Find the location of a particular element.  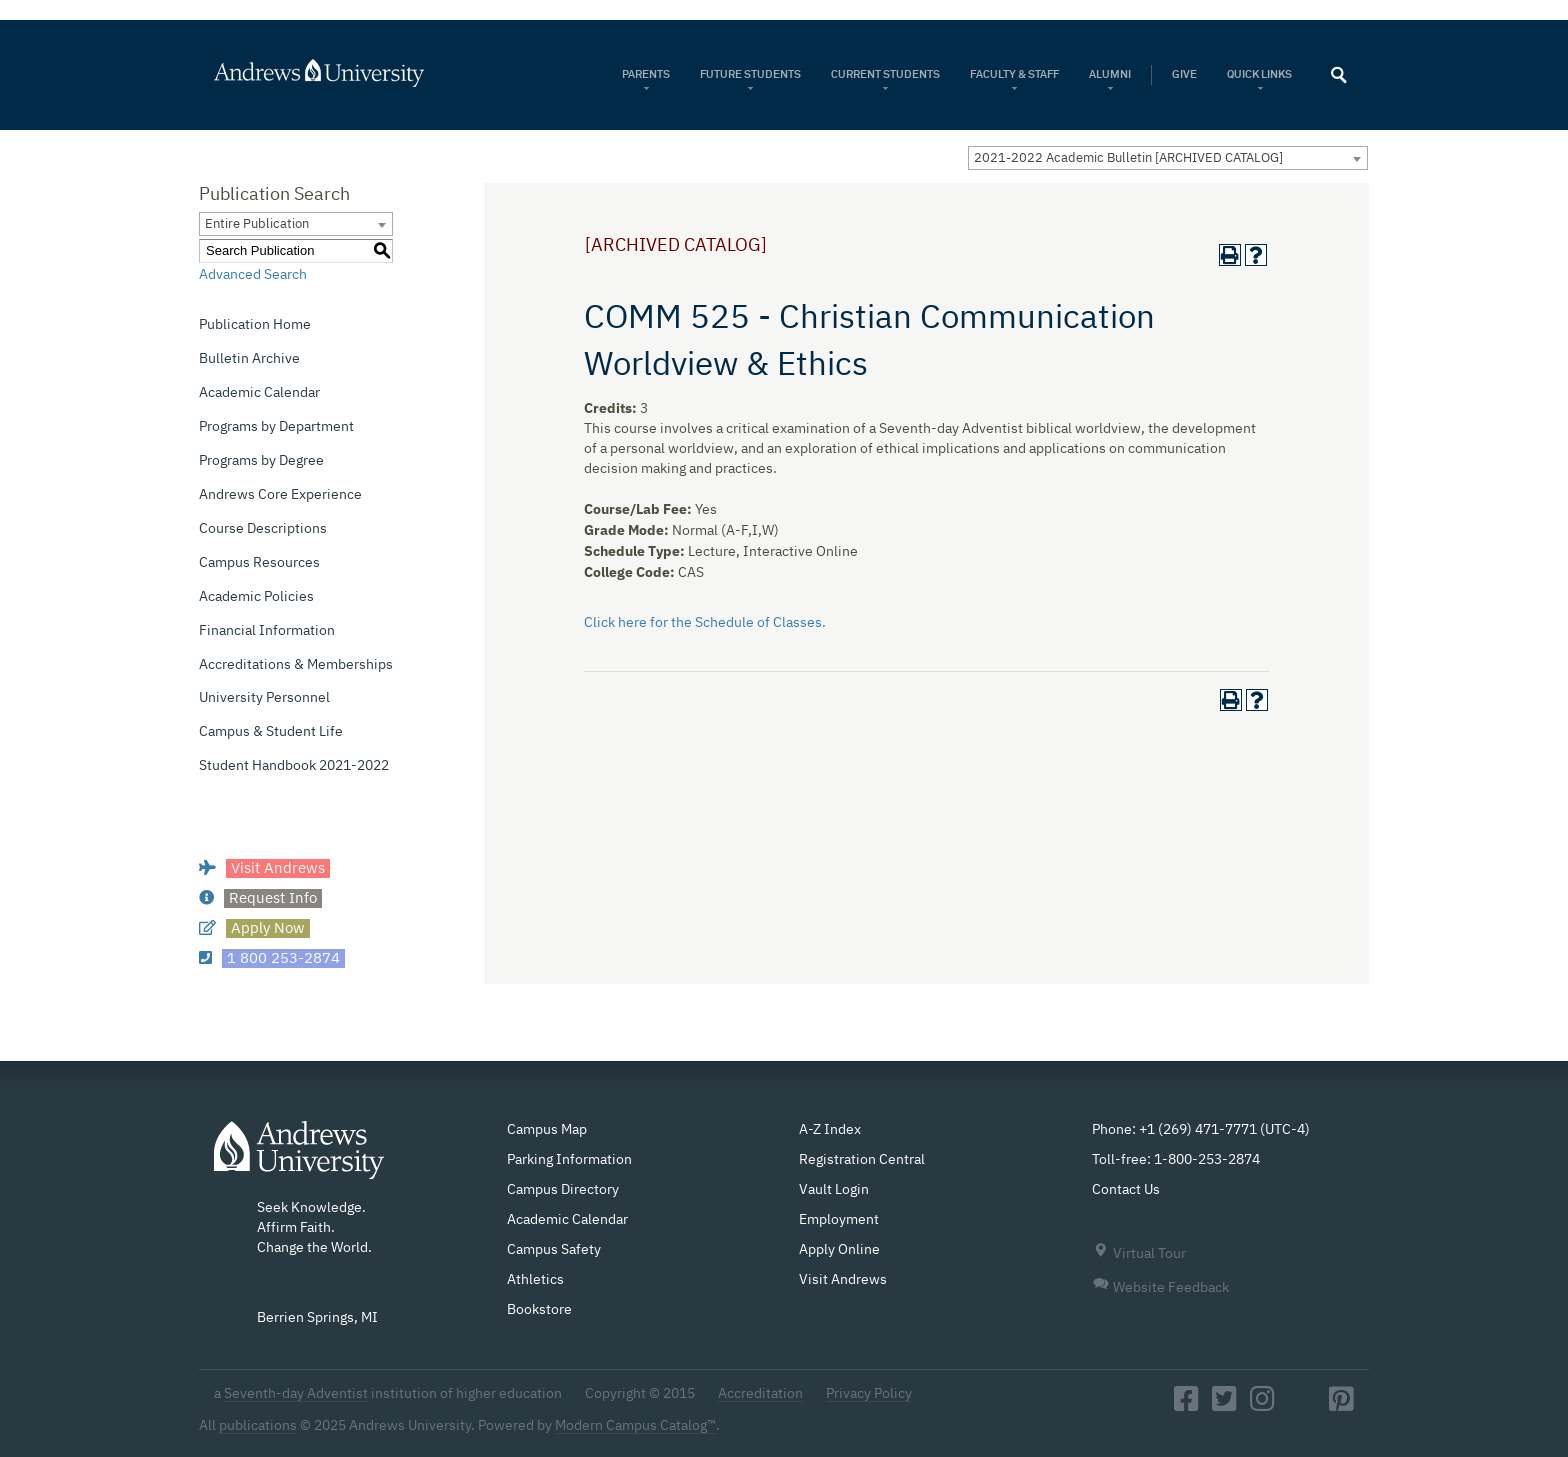

Campus Directory is located at coordinates (563, 1190).